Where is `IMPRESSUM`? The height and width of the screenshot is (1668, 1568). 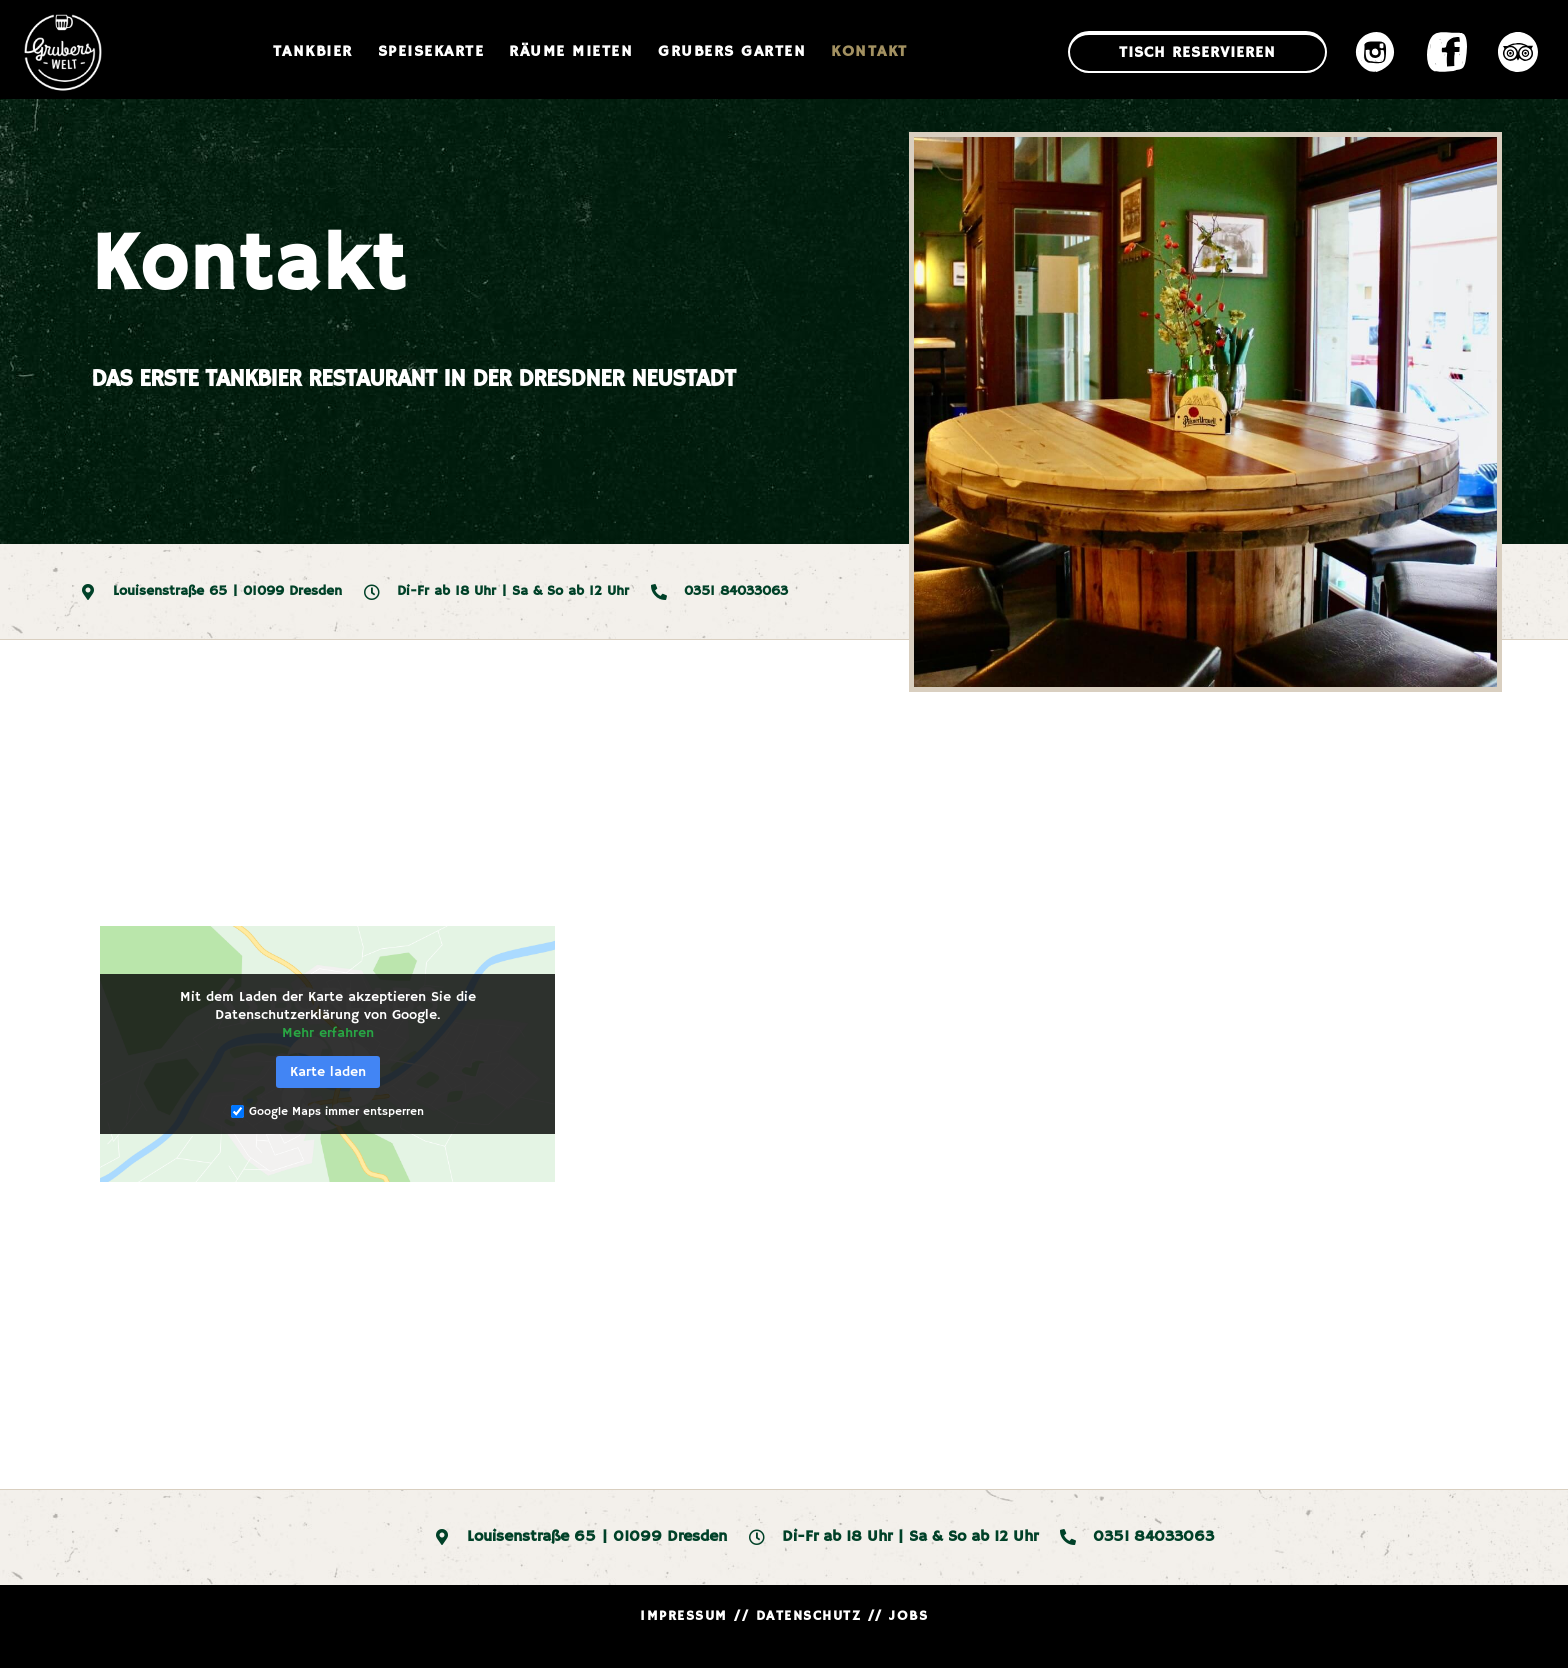 IMPRESSUM is located at coordinates (684, 1616).